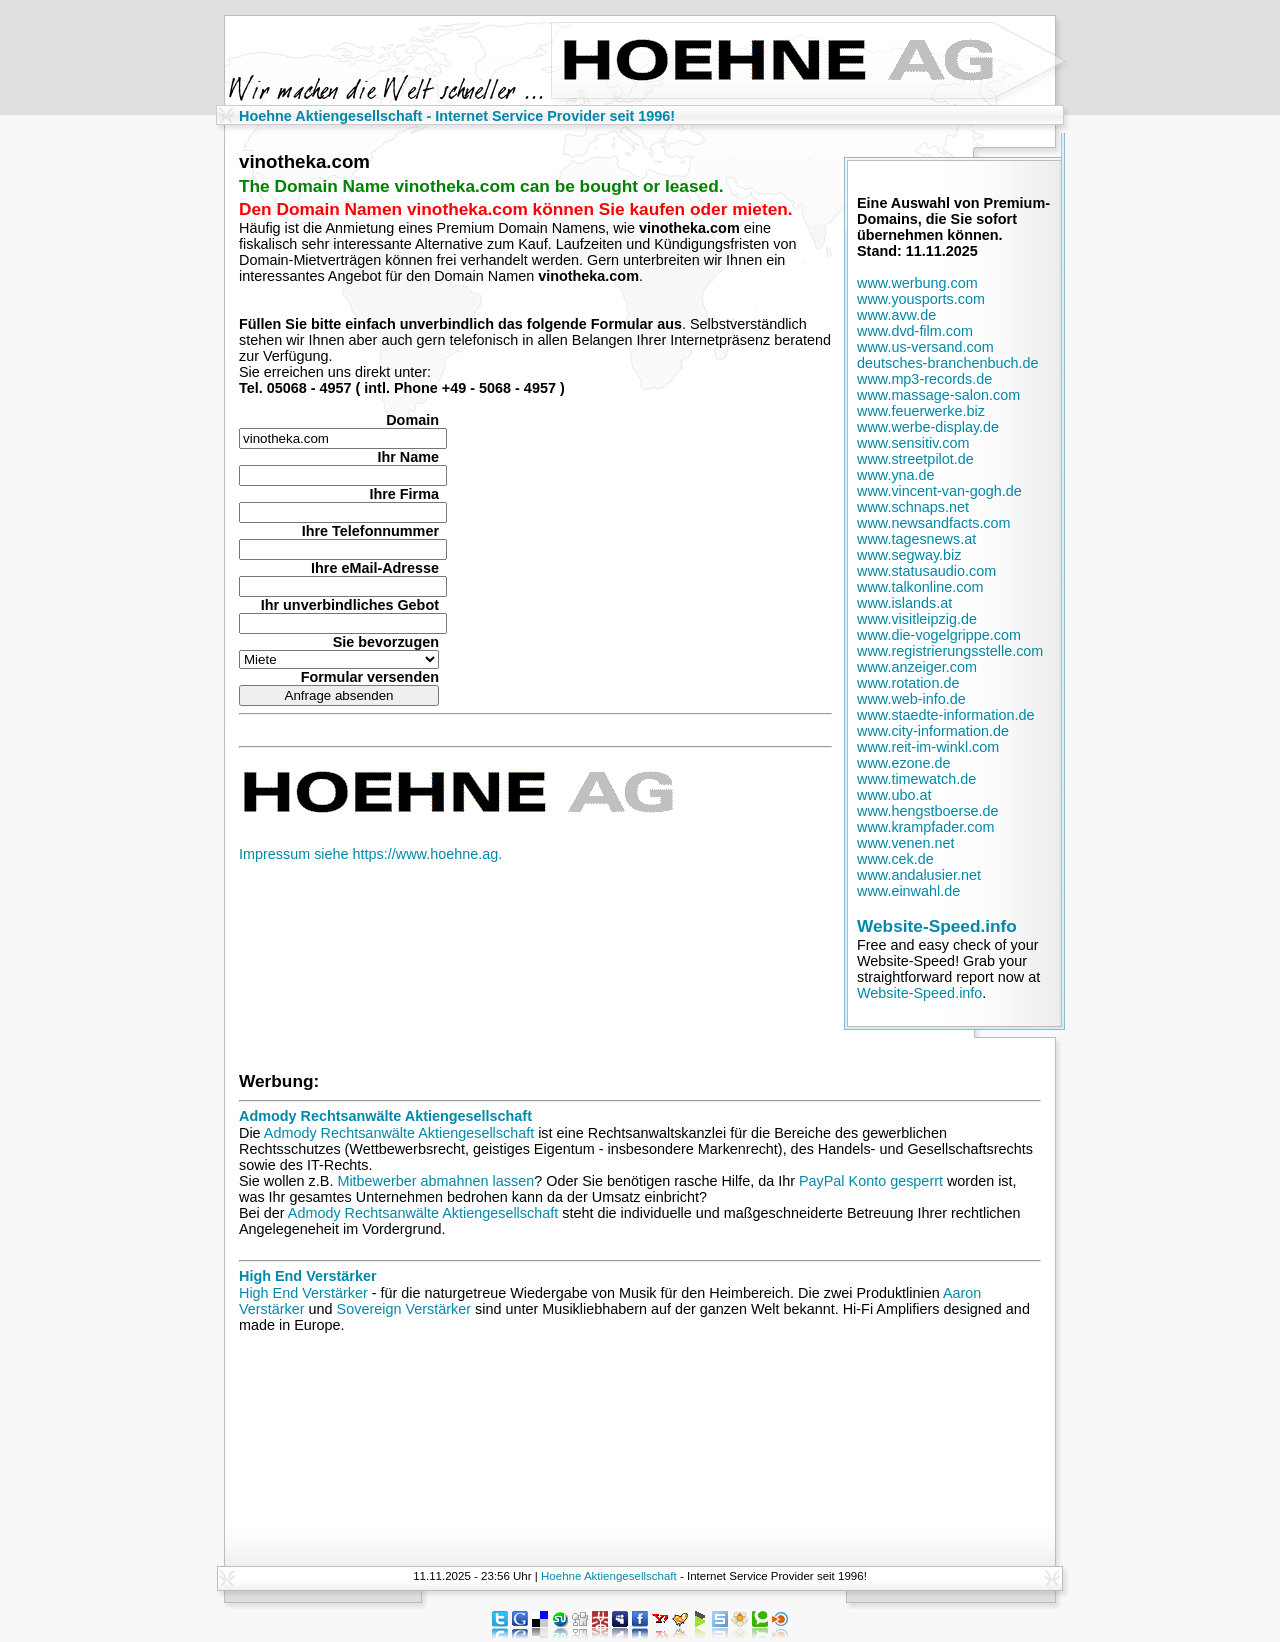 This screenshot has width=1280, height=1642. I want to click on www.die-vogelgrippe.com, so click(939, 635).